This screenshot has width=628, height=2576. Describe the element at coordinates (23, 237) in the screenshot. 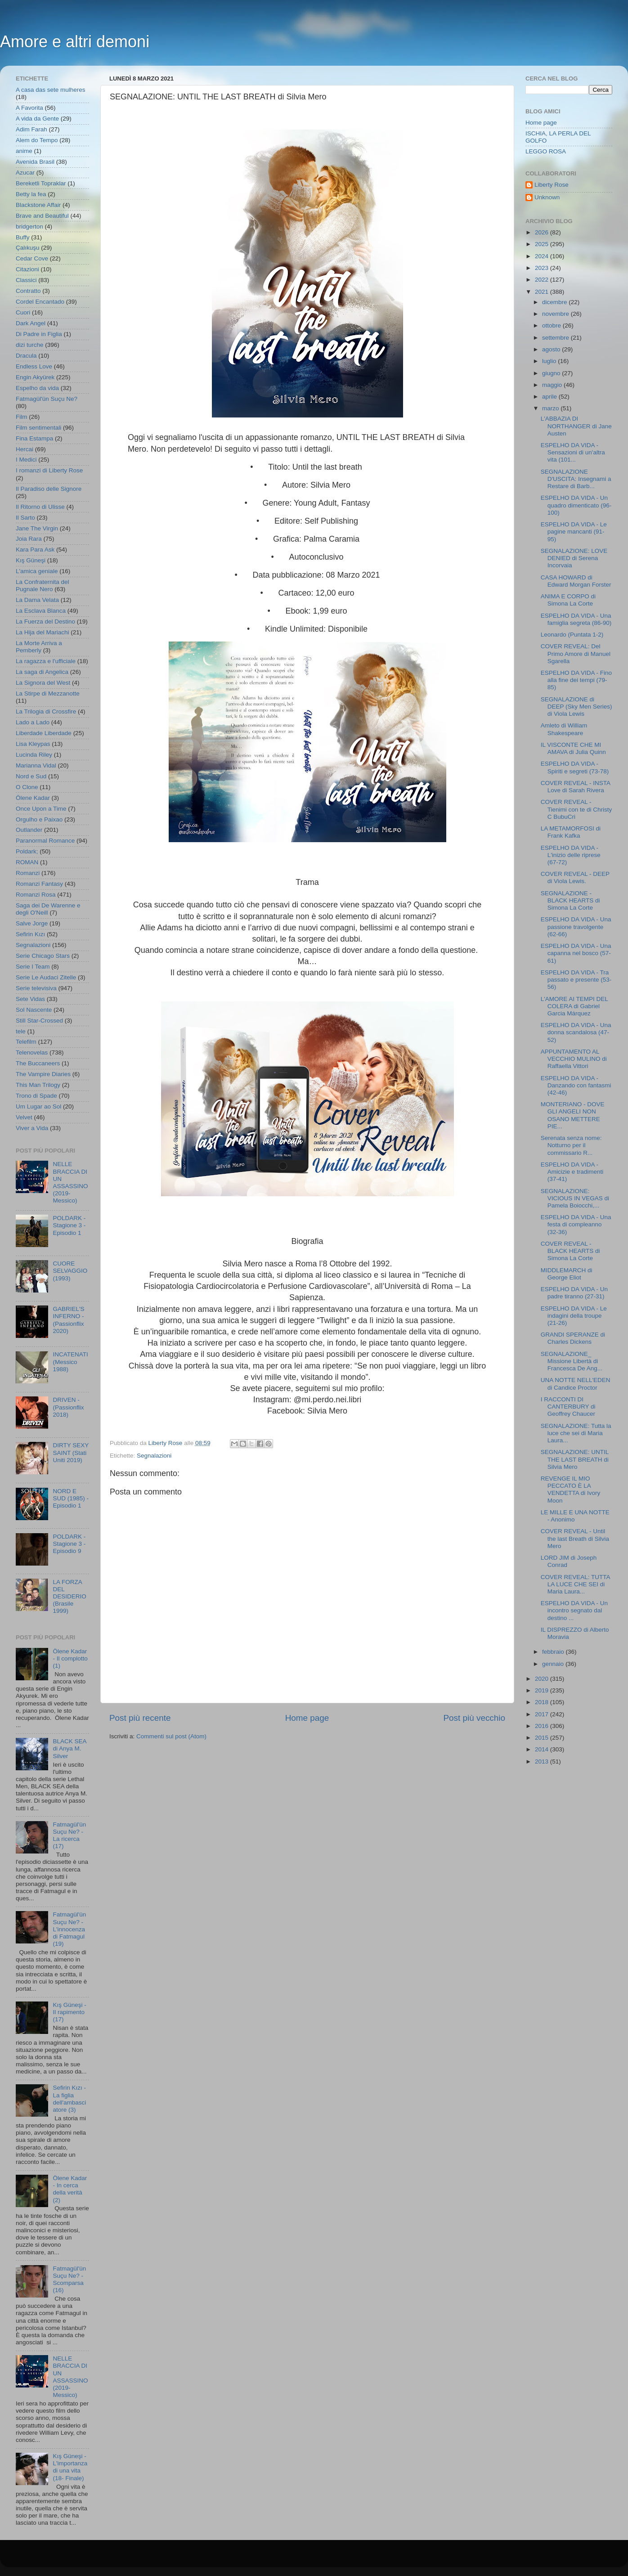

I see `Buffy` at that location.